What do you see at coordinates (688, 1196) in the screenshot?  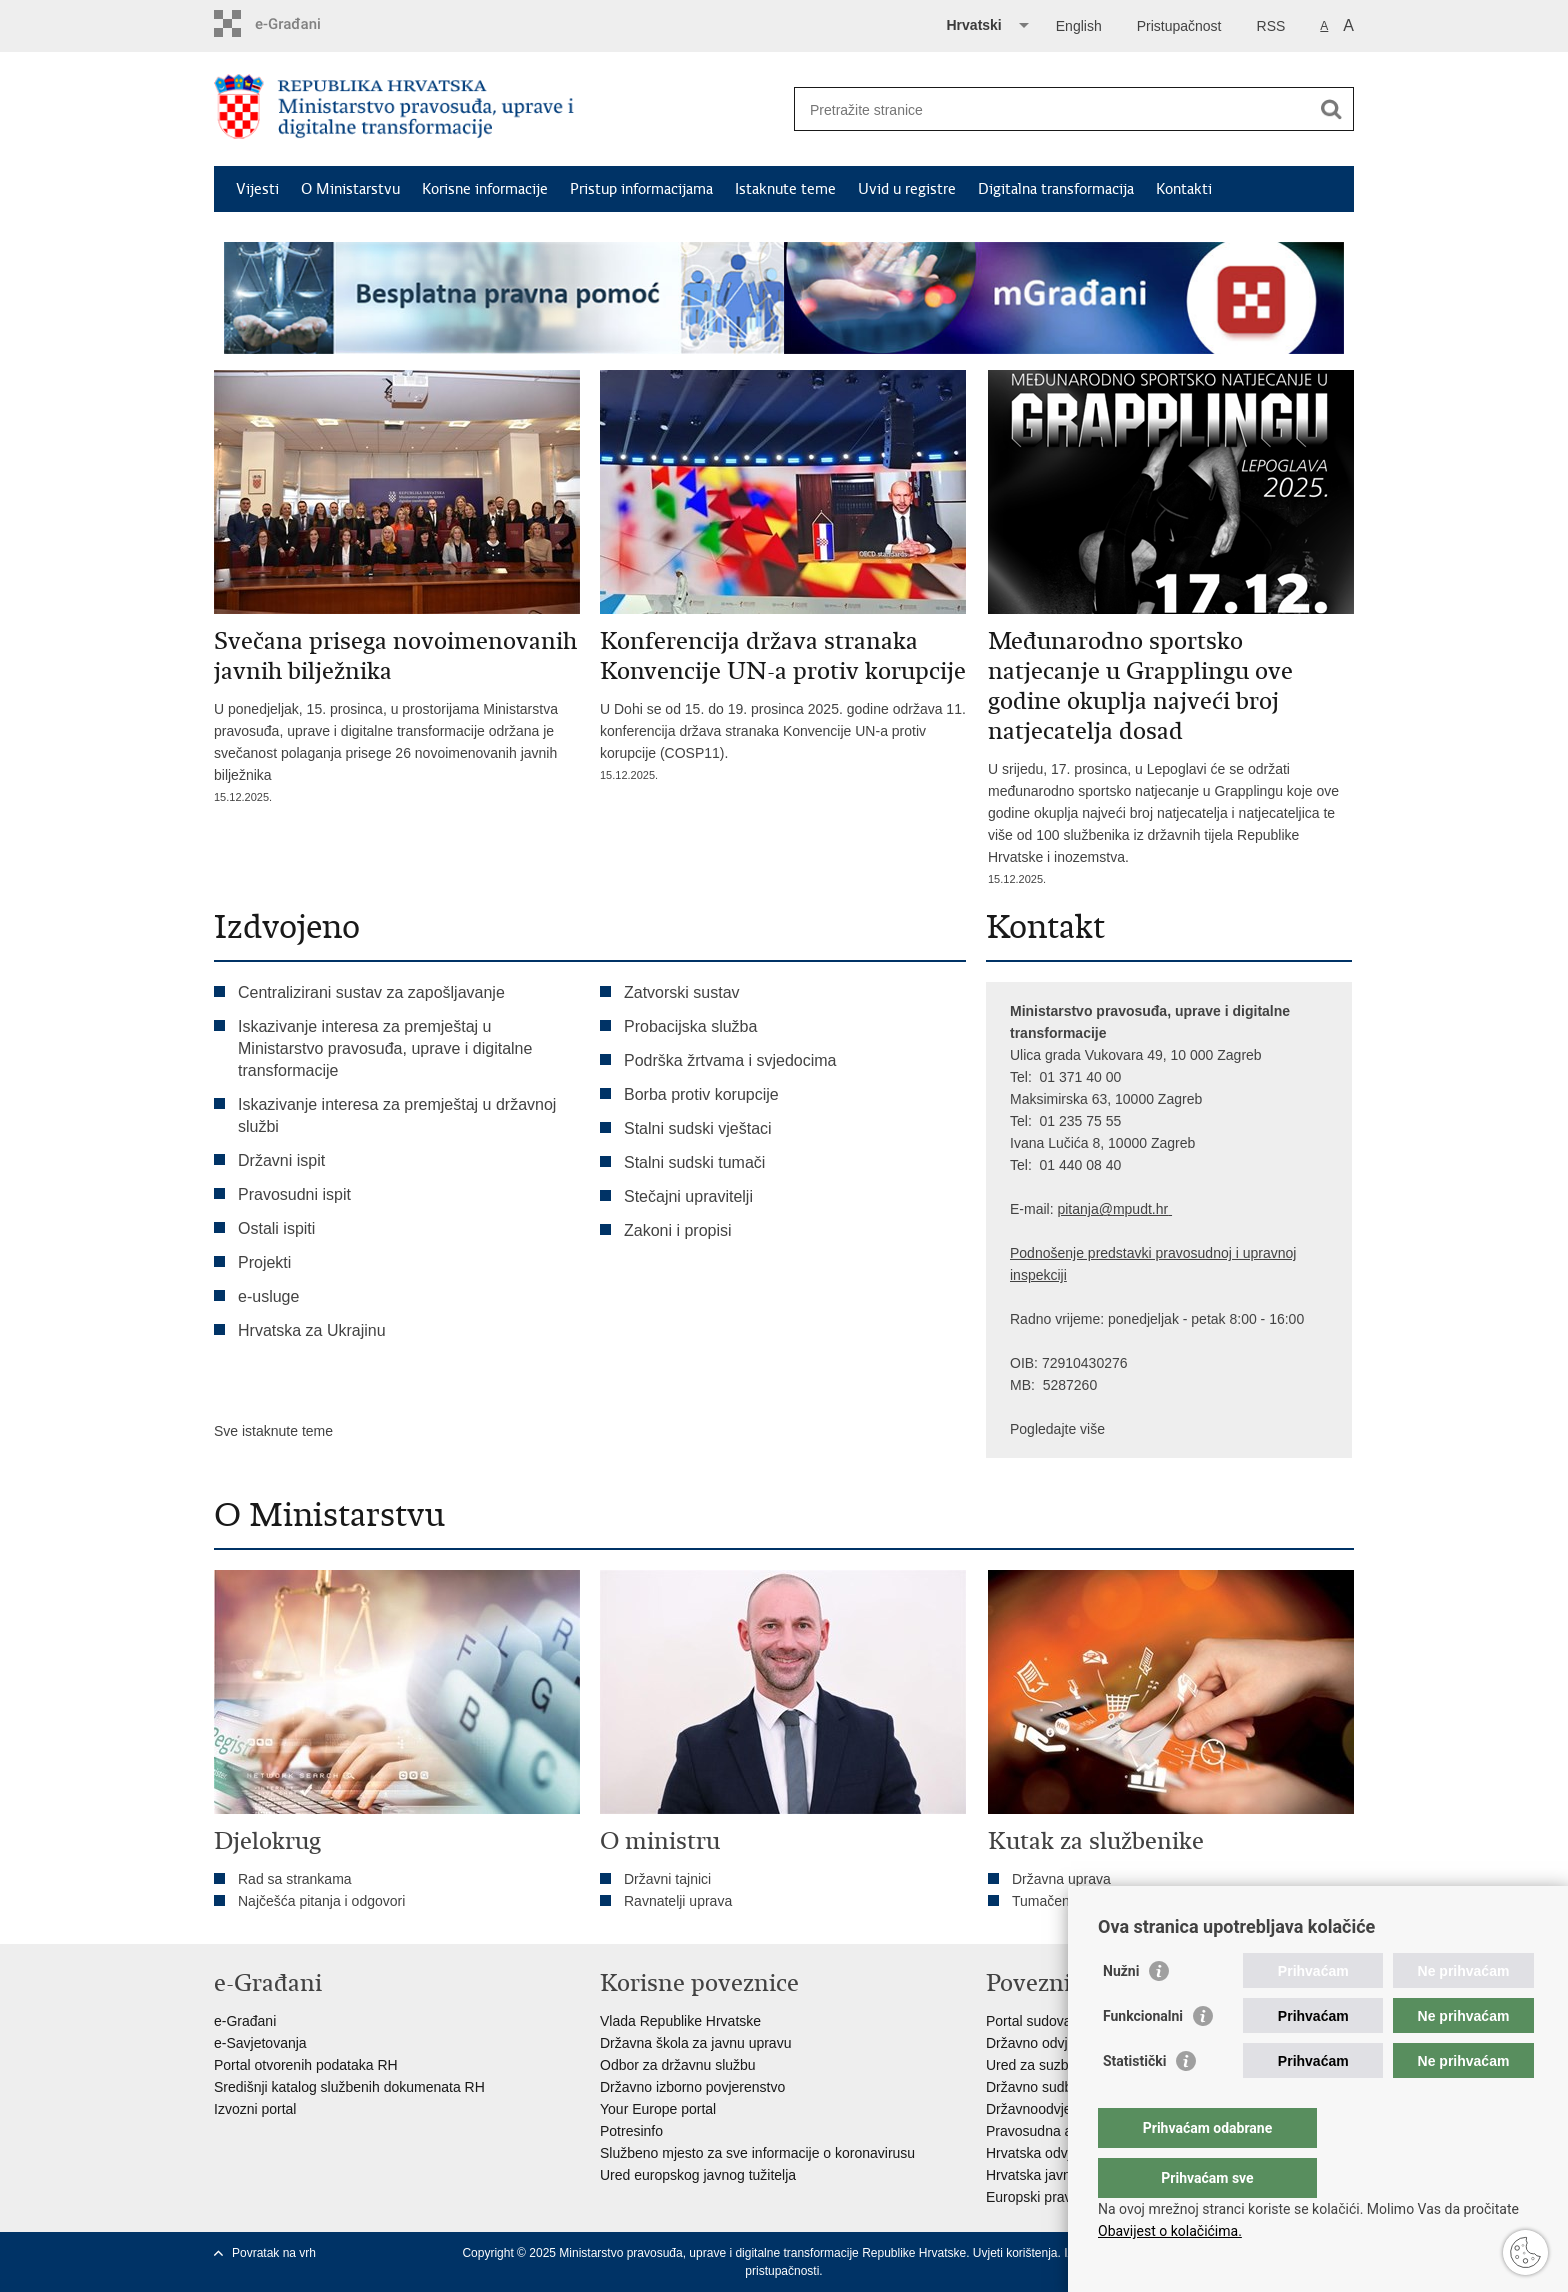 I see `Stečajni upravitelji` at bounding box center [688, 1196].